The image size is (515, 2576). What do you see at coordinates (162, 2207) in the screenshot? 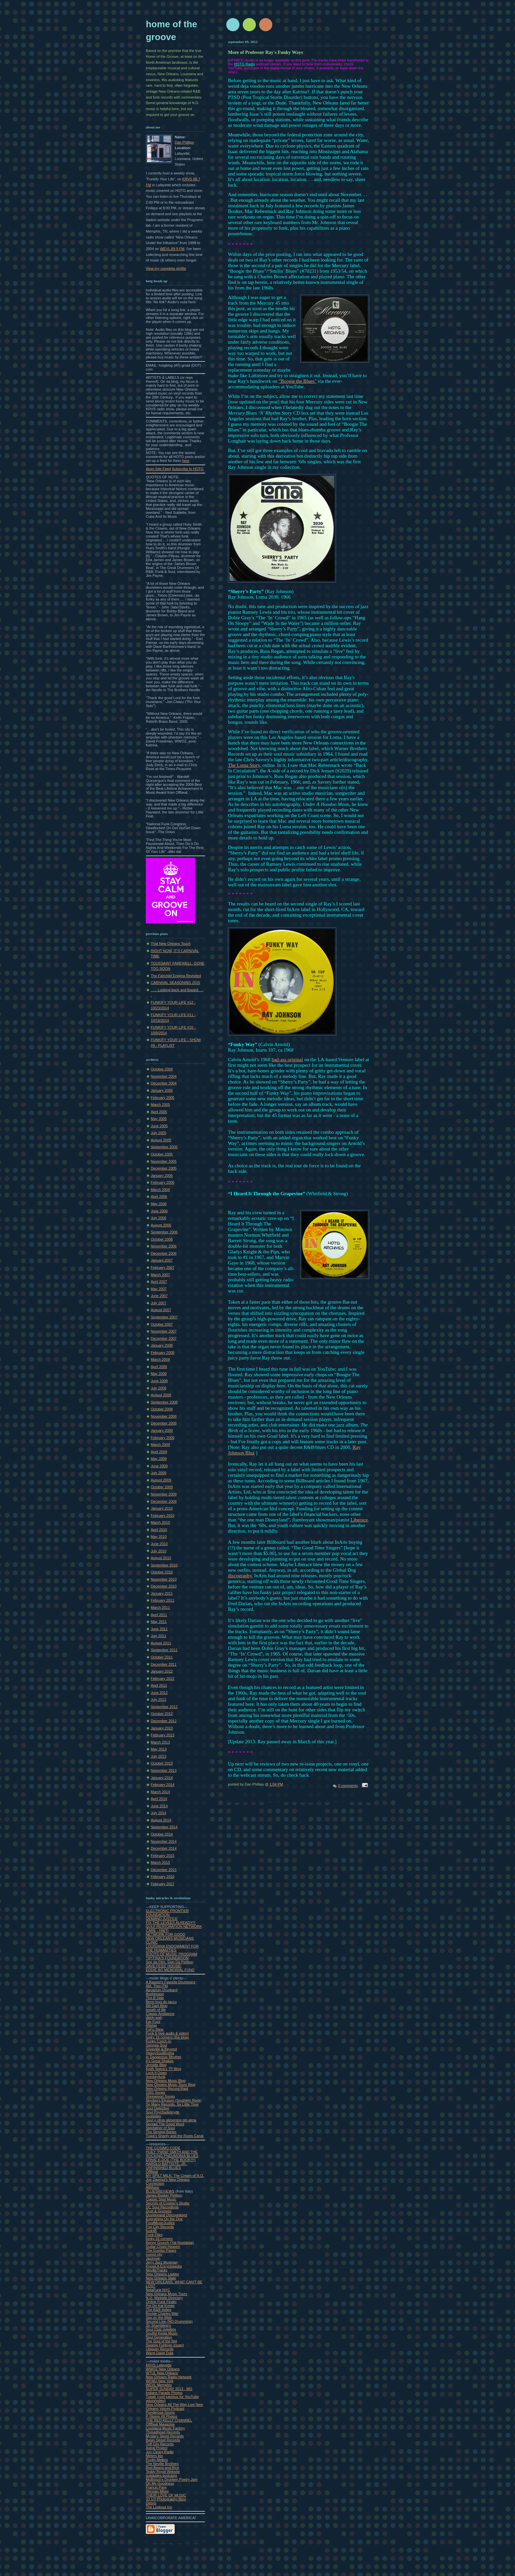
I see `DC Soul Recordings` at bounding box center [162, 2207].